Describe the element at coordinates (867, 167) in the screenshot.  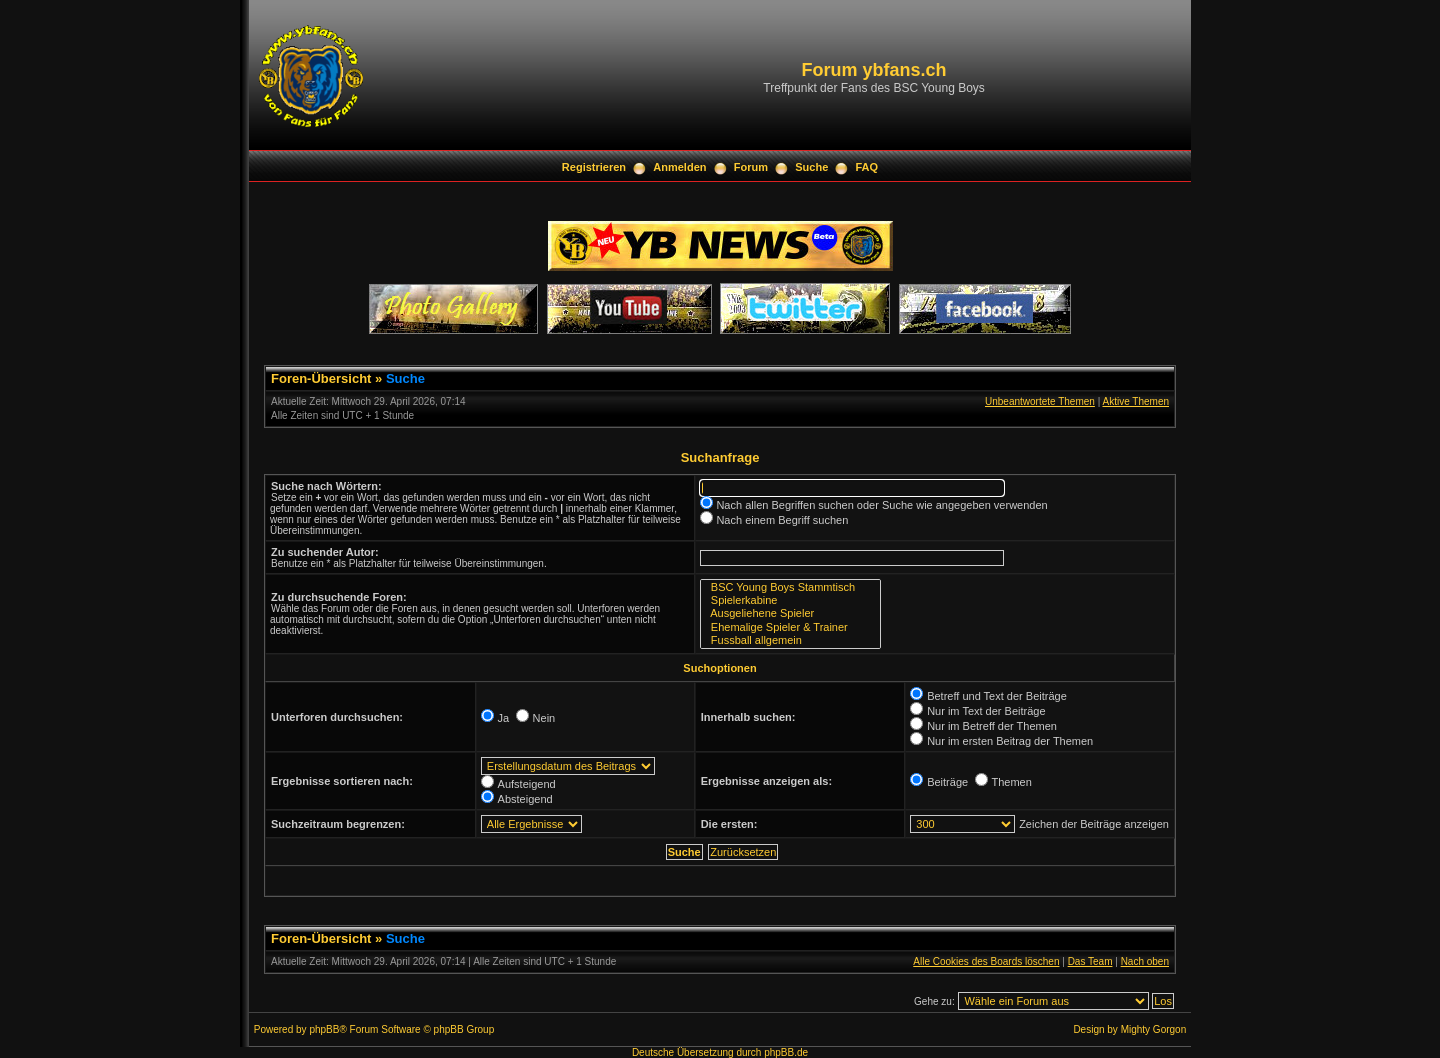
I see `FAQ` at that location.